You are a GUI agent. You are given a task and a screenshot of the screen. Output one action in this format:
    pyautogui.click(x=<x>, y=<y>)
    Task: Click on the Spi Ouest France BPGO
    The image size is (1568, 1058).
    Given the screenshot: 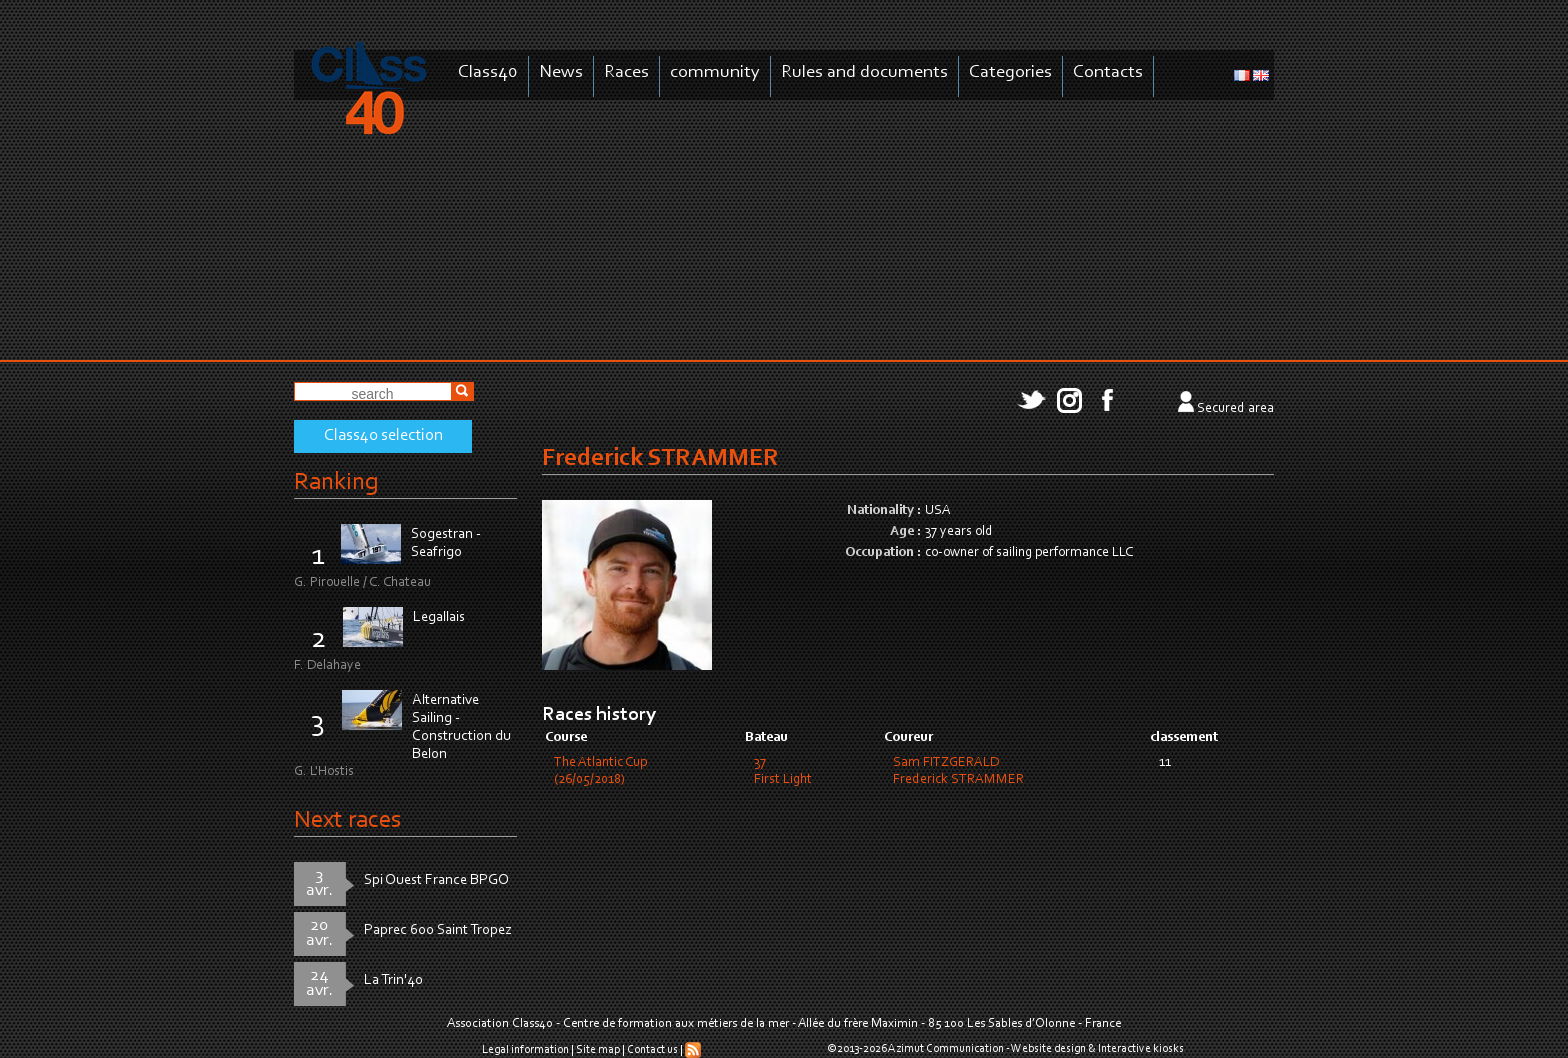 What is the action you would take?
    pyautogui.click(x=436, y=880)
    